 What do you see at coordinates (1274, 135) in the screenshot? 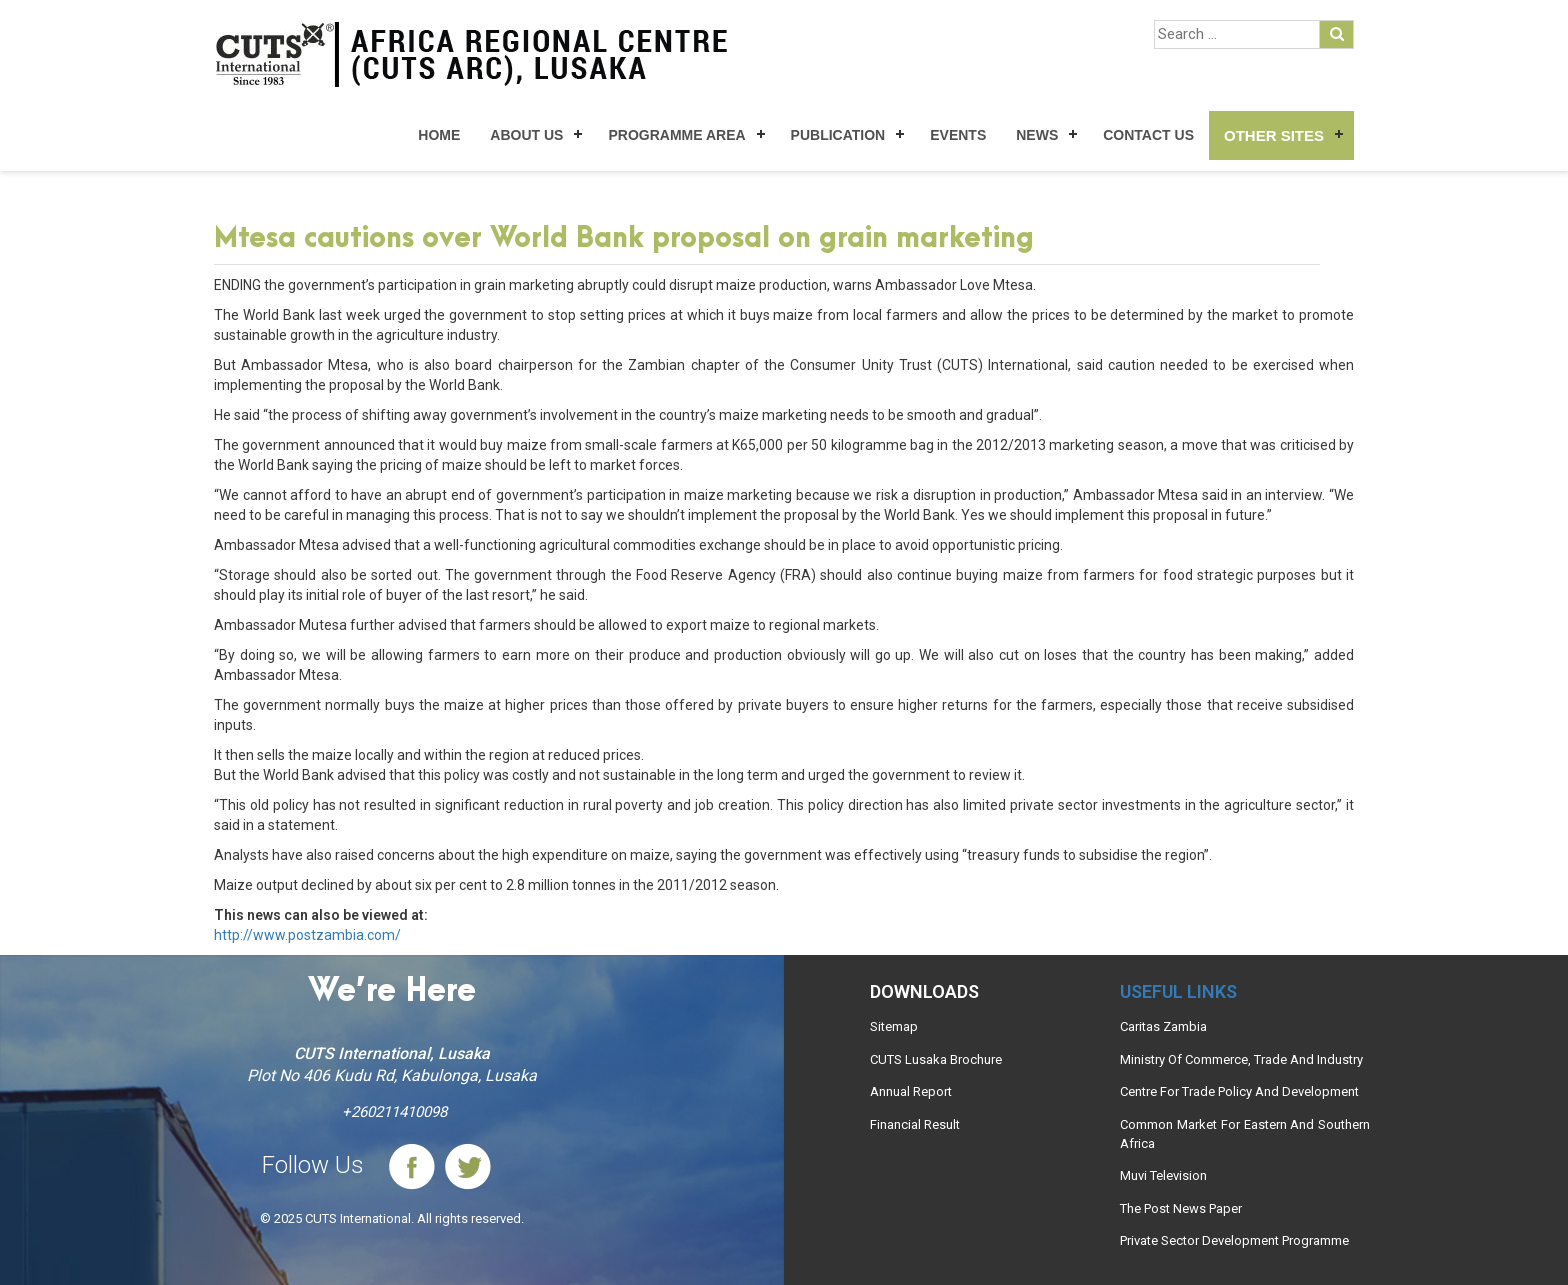
I see `Other Sites` at bounding box center [1274, 135].